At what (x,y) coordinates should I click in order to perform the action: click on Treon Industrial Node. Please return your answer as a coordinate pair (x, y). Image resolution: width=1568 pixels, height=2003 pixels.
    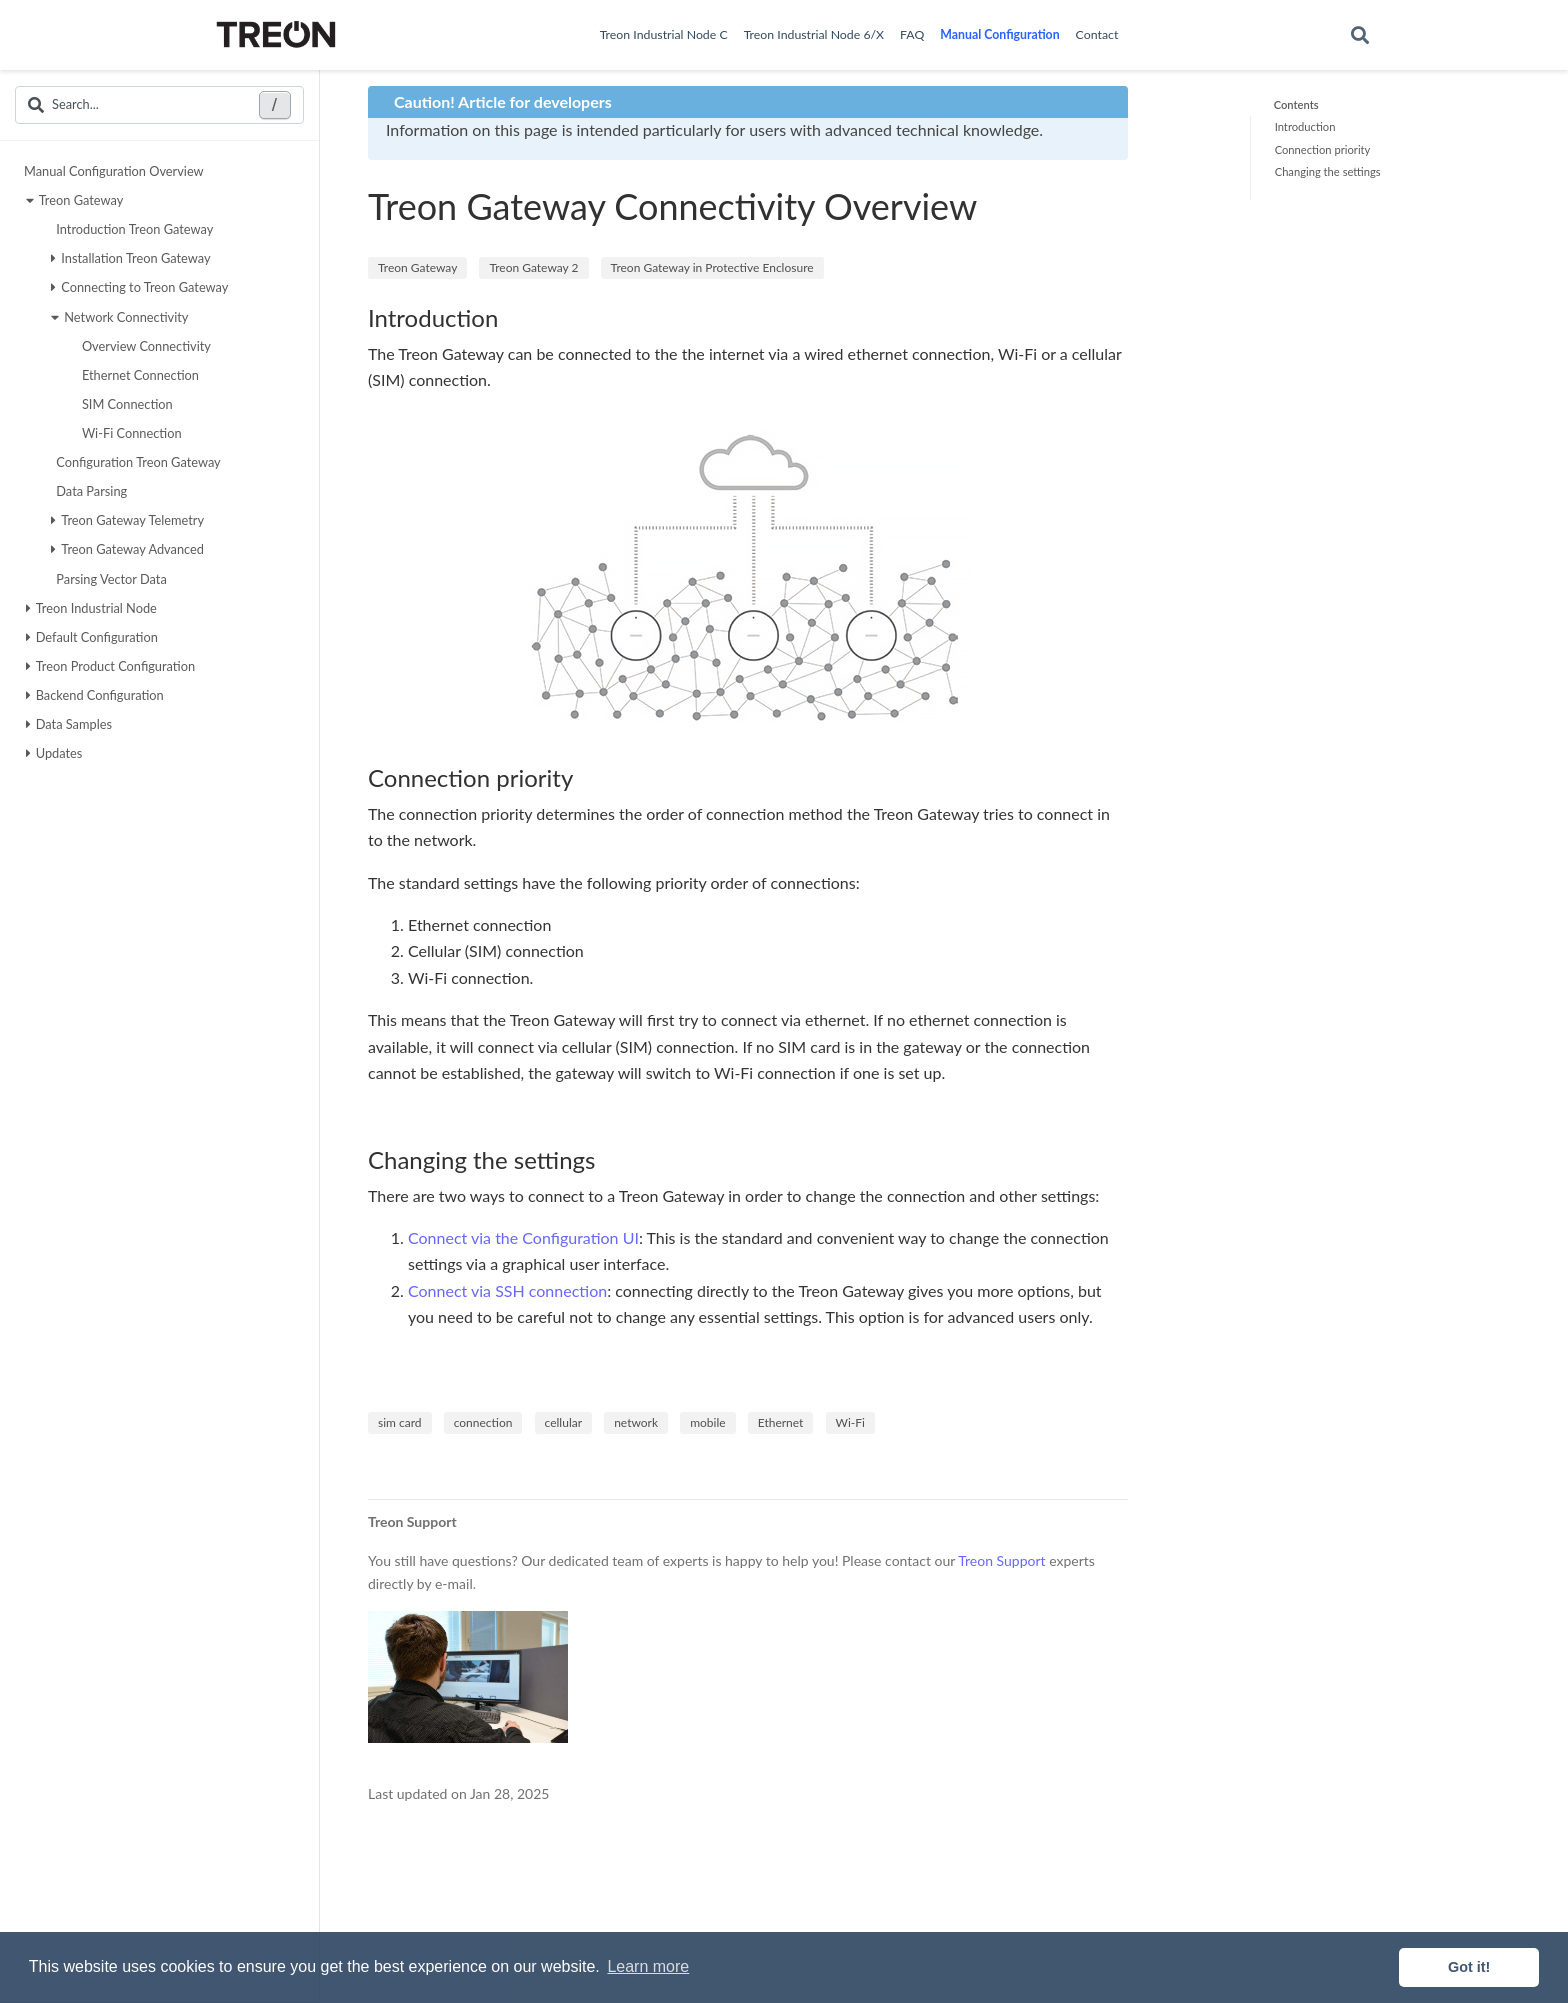
    Looking at the image, I should click on (91, 608).